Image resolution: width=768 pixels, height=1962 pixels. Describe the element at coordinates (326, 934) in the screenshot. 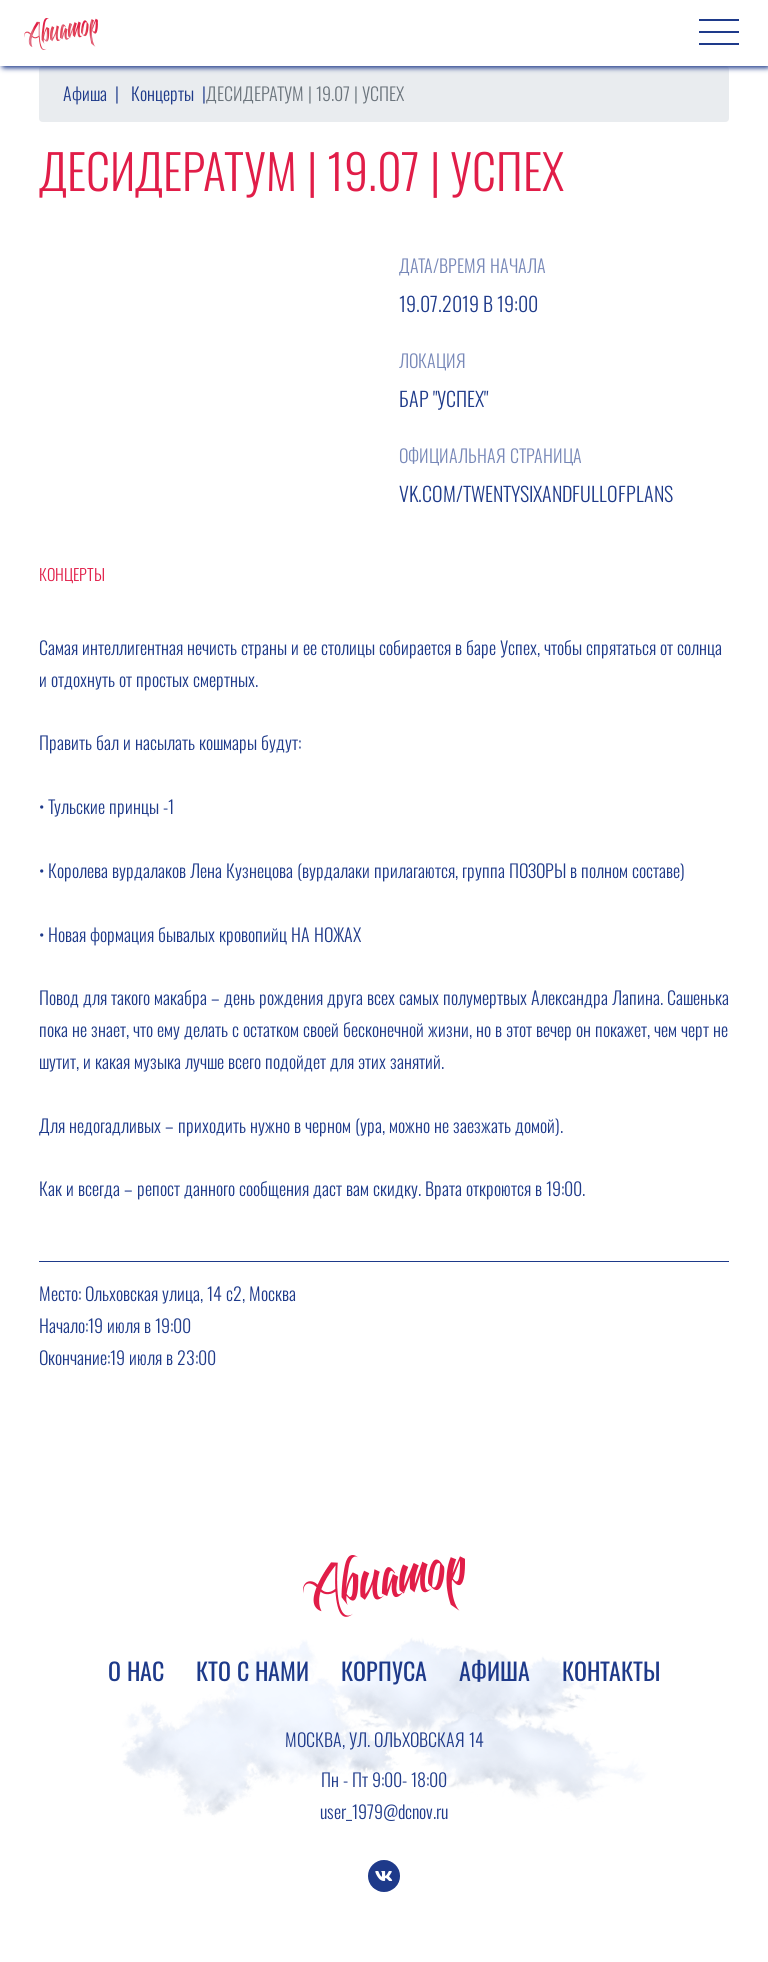

I see `НА НОЖАХ` at that location.